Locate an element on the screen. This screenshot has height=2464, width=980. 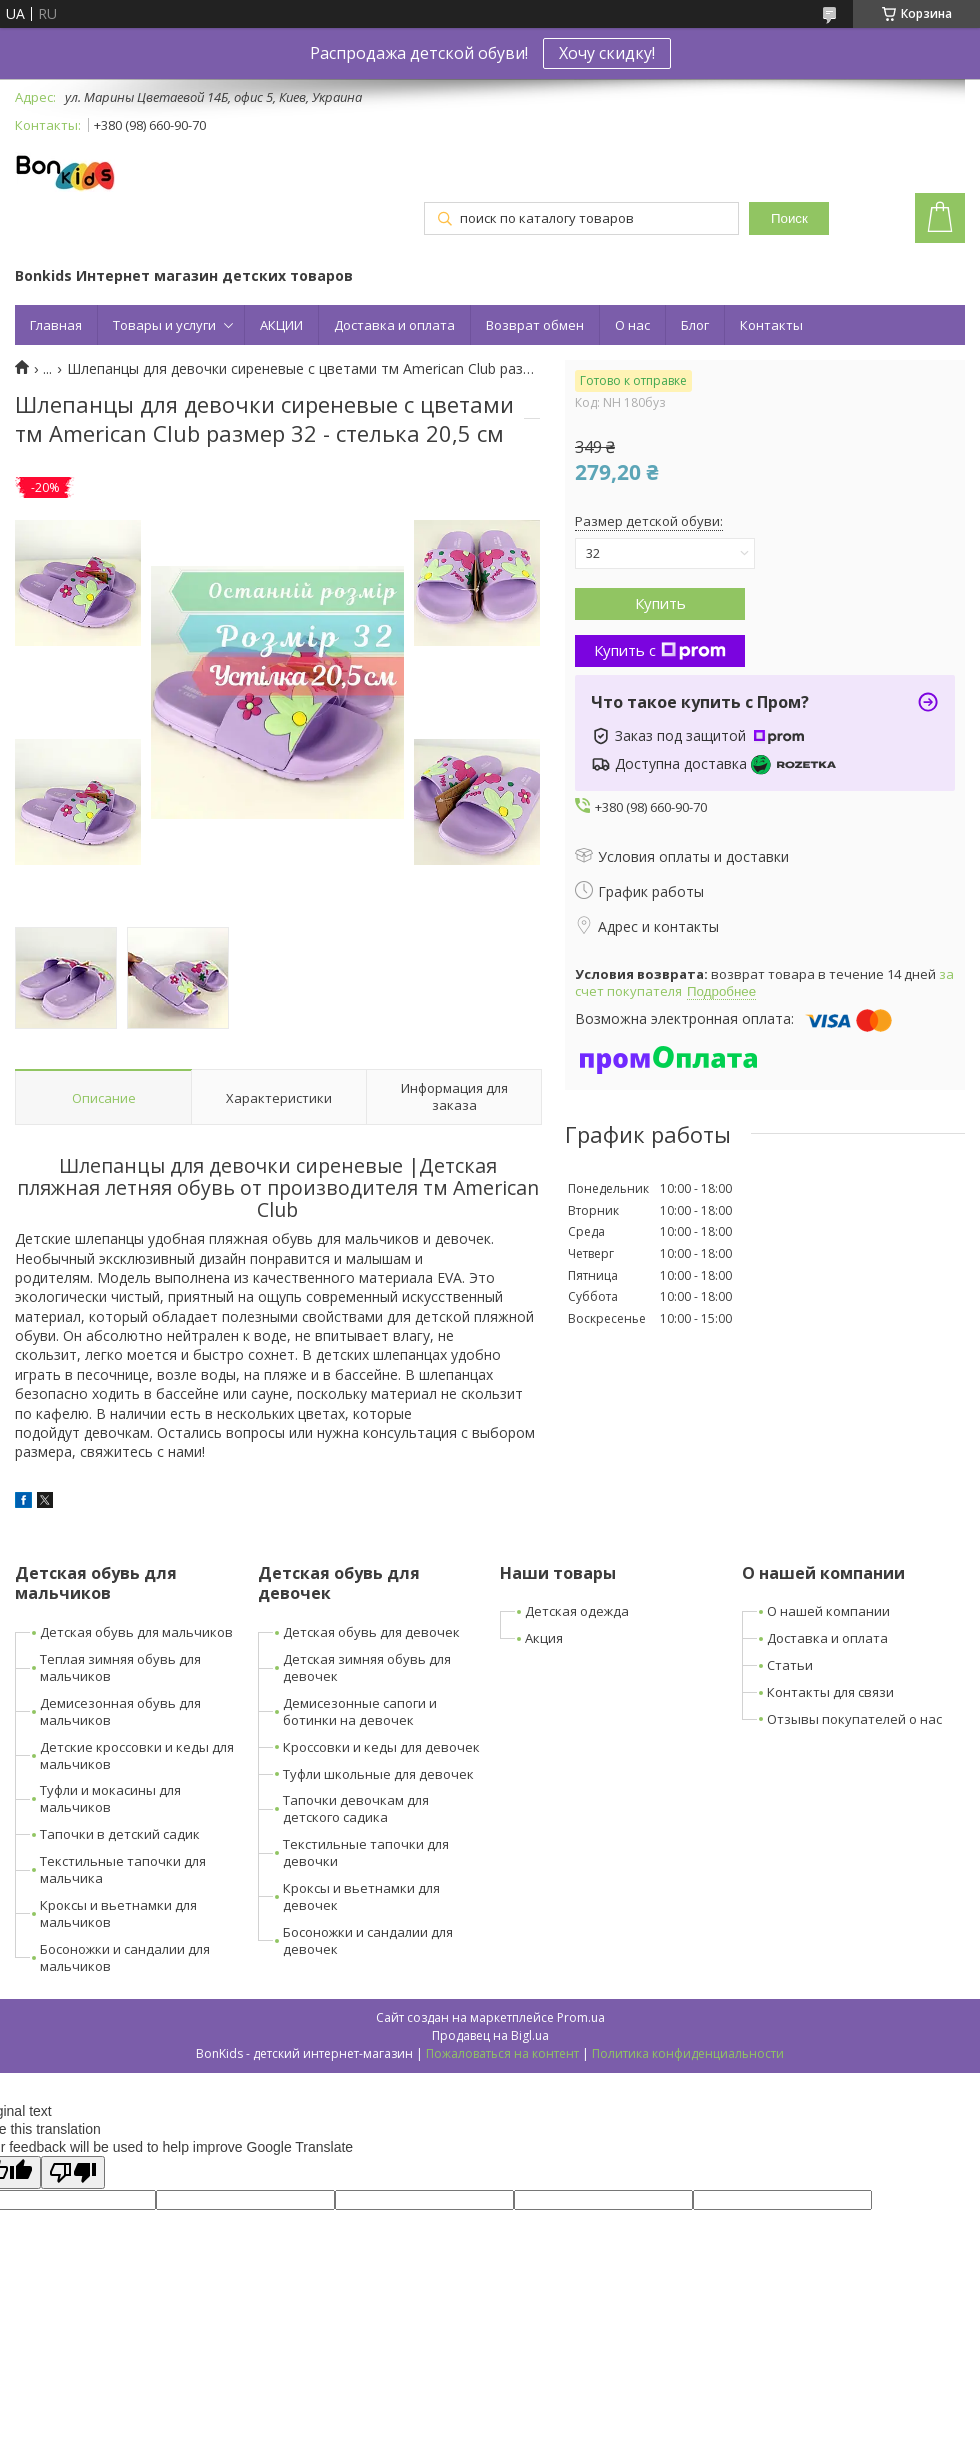
Тапочки в детский садик is located at coordinates (120, 1834).